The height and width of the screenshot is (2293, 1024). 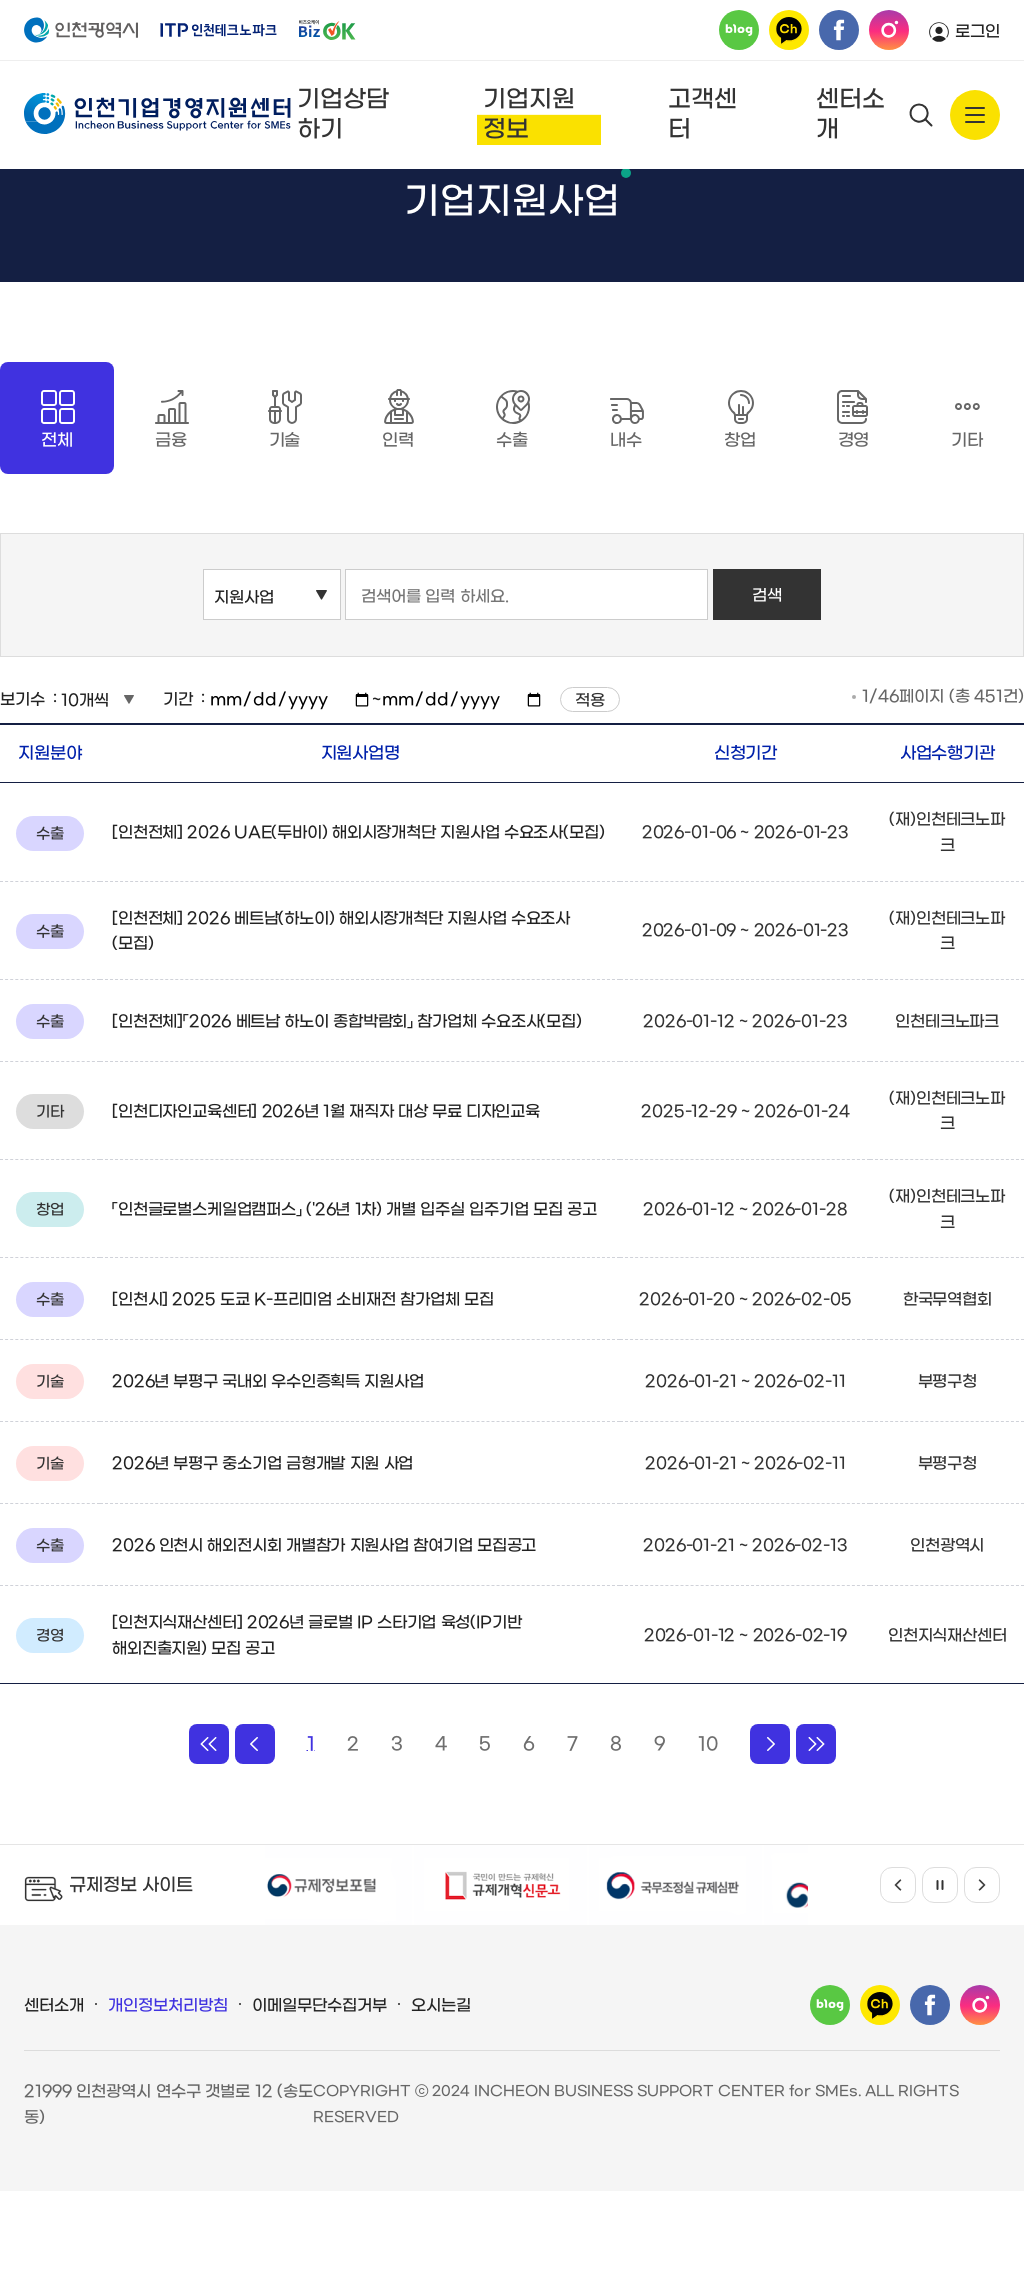 I want to click on 개인정보처리방침, so click(x=168, y=2107).